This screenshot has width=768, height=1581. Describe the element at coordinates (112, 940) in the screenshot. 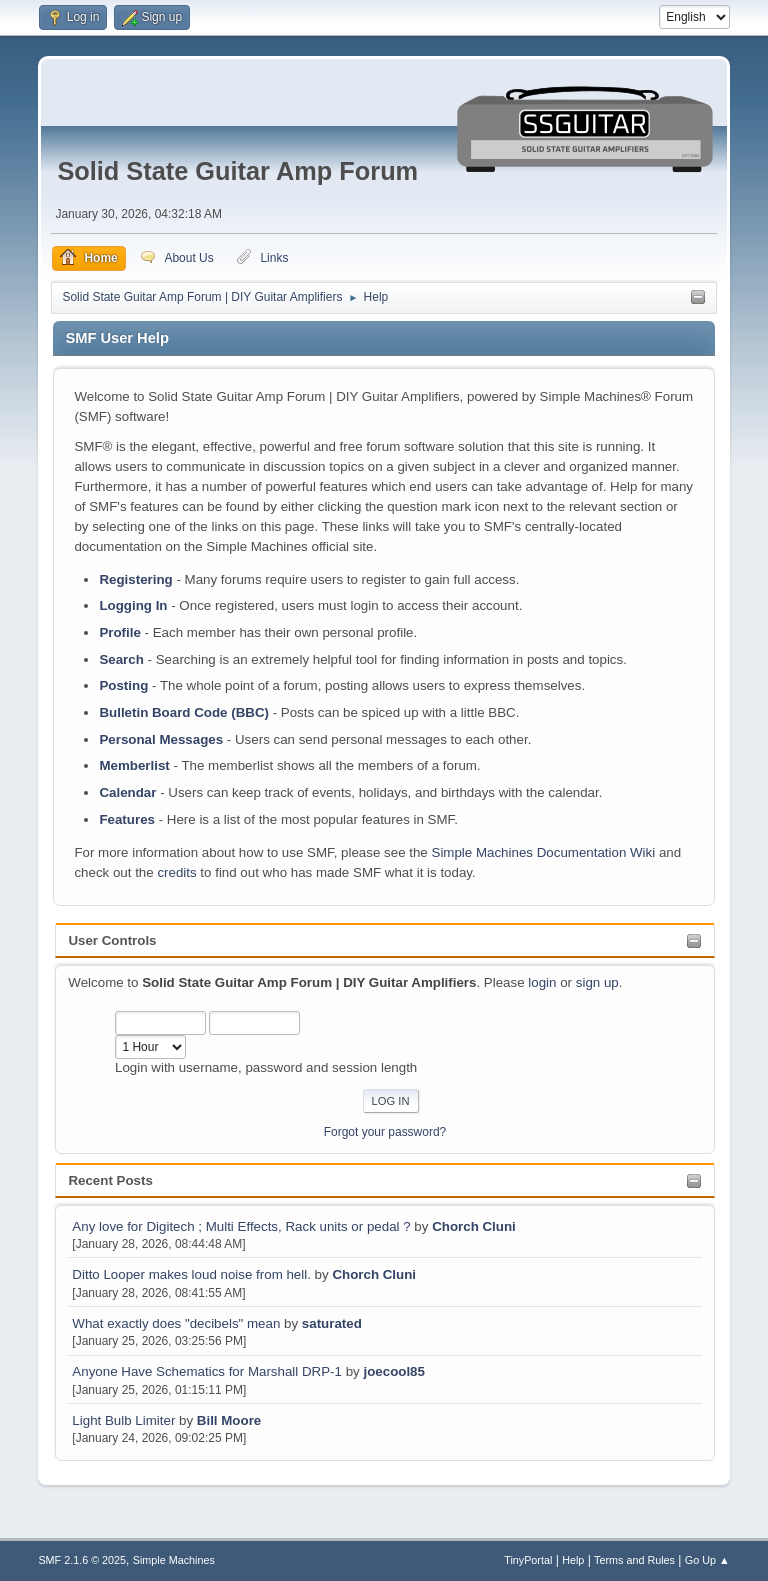

I see `User Controls` at that location.